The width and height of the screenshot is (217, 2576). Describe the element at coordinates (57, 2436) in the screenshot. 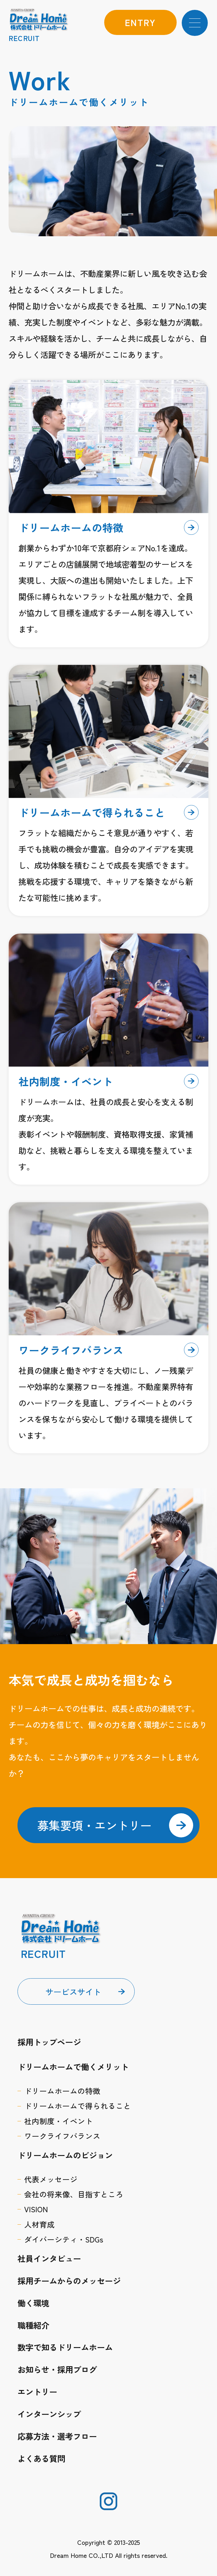

I see `応募方法・選考フロー` at that location.